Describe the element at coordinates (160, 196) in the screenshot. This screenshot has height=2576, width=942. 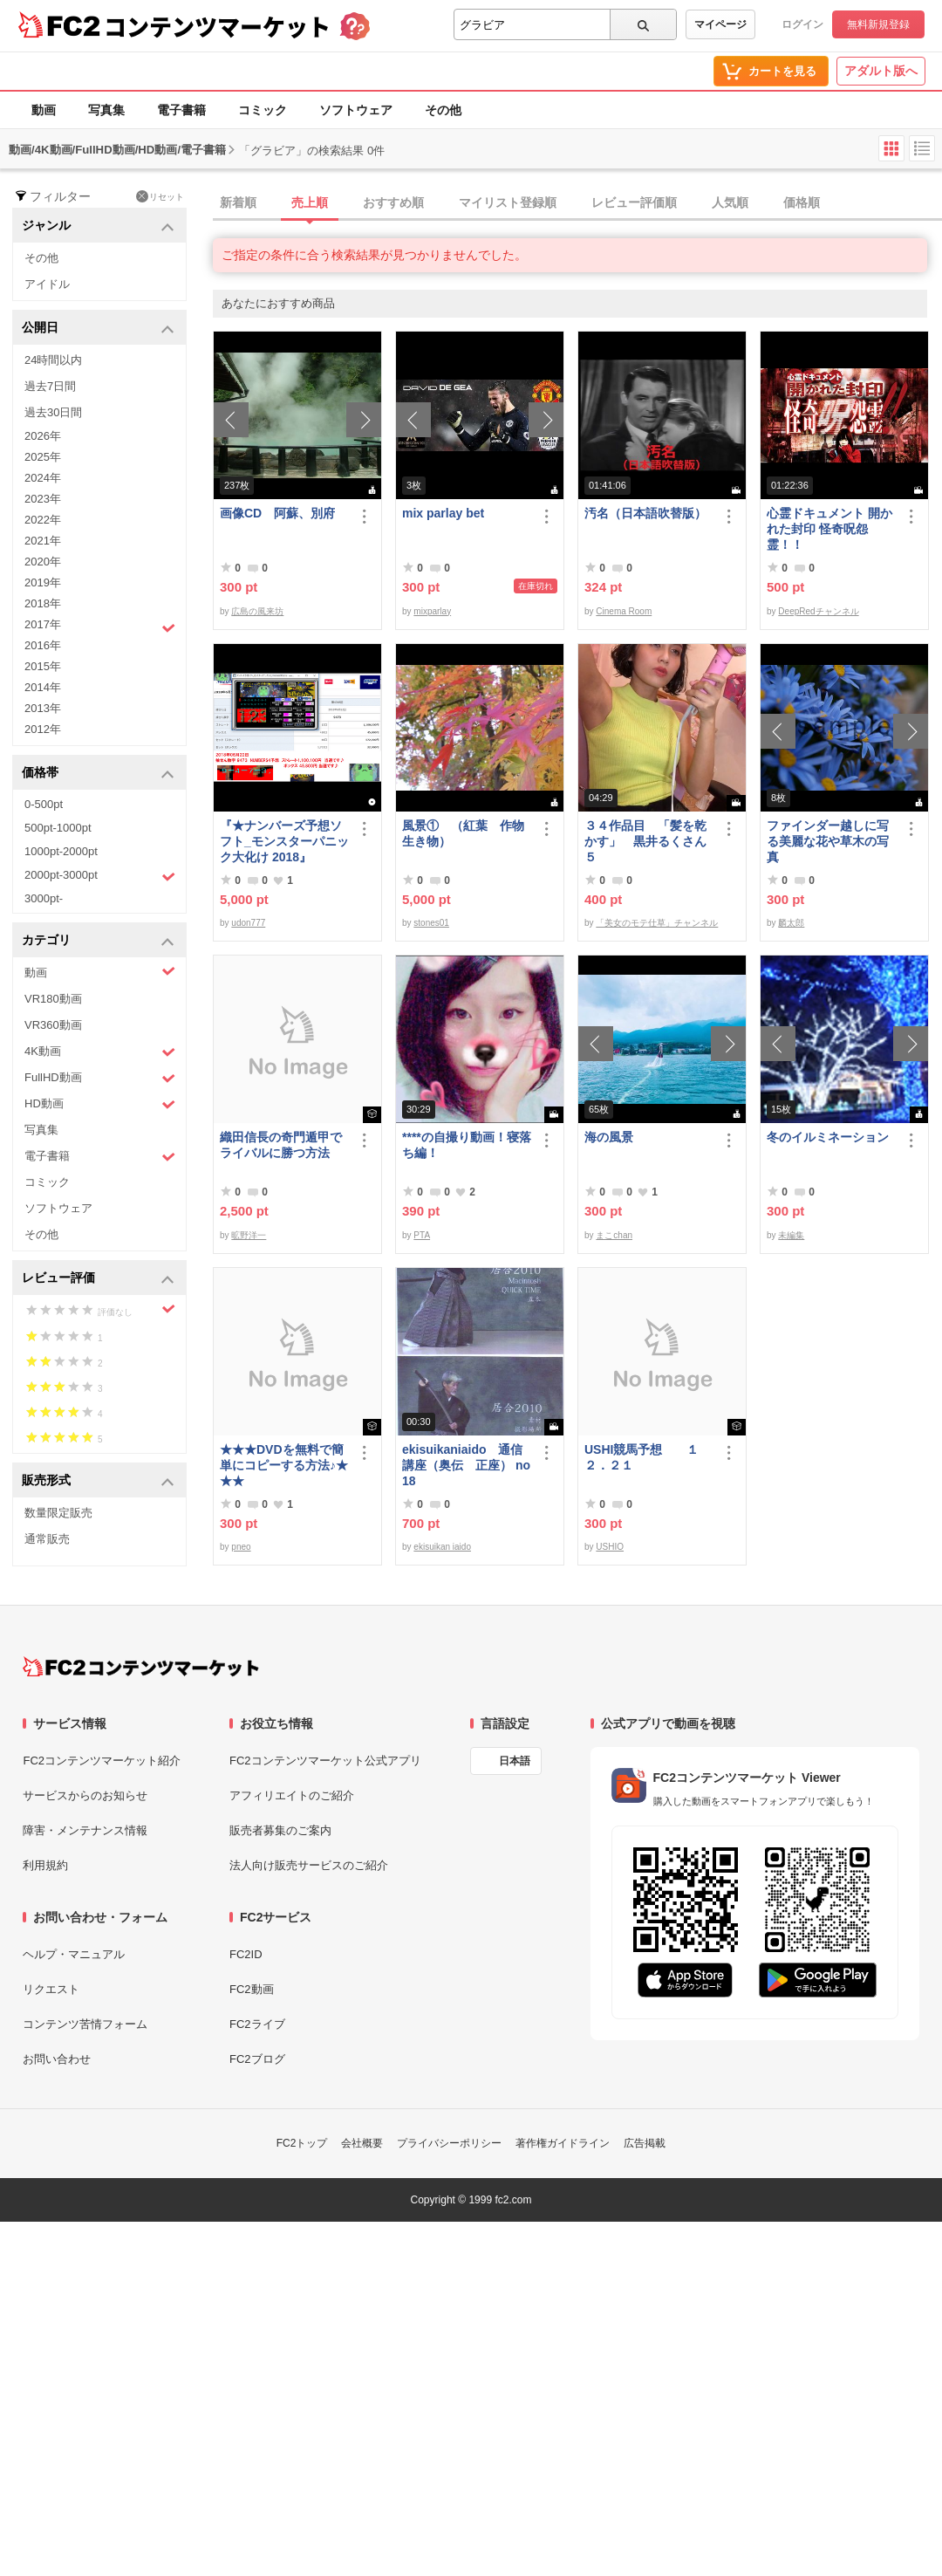
I see `リセット` at that location.